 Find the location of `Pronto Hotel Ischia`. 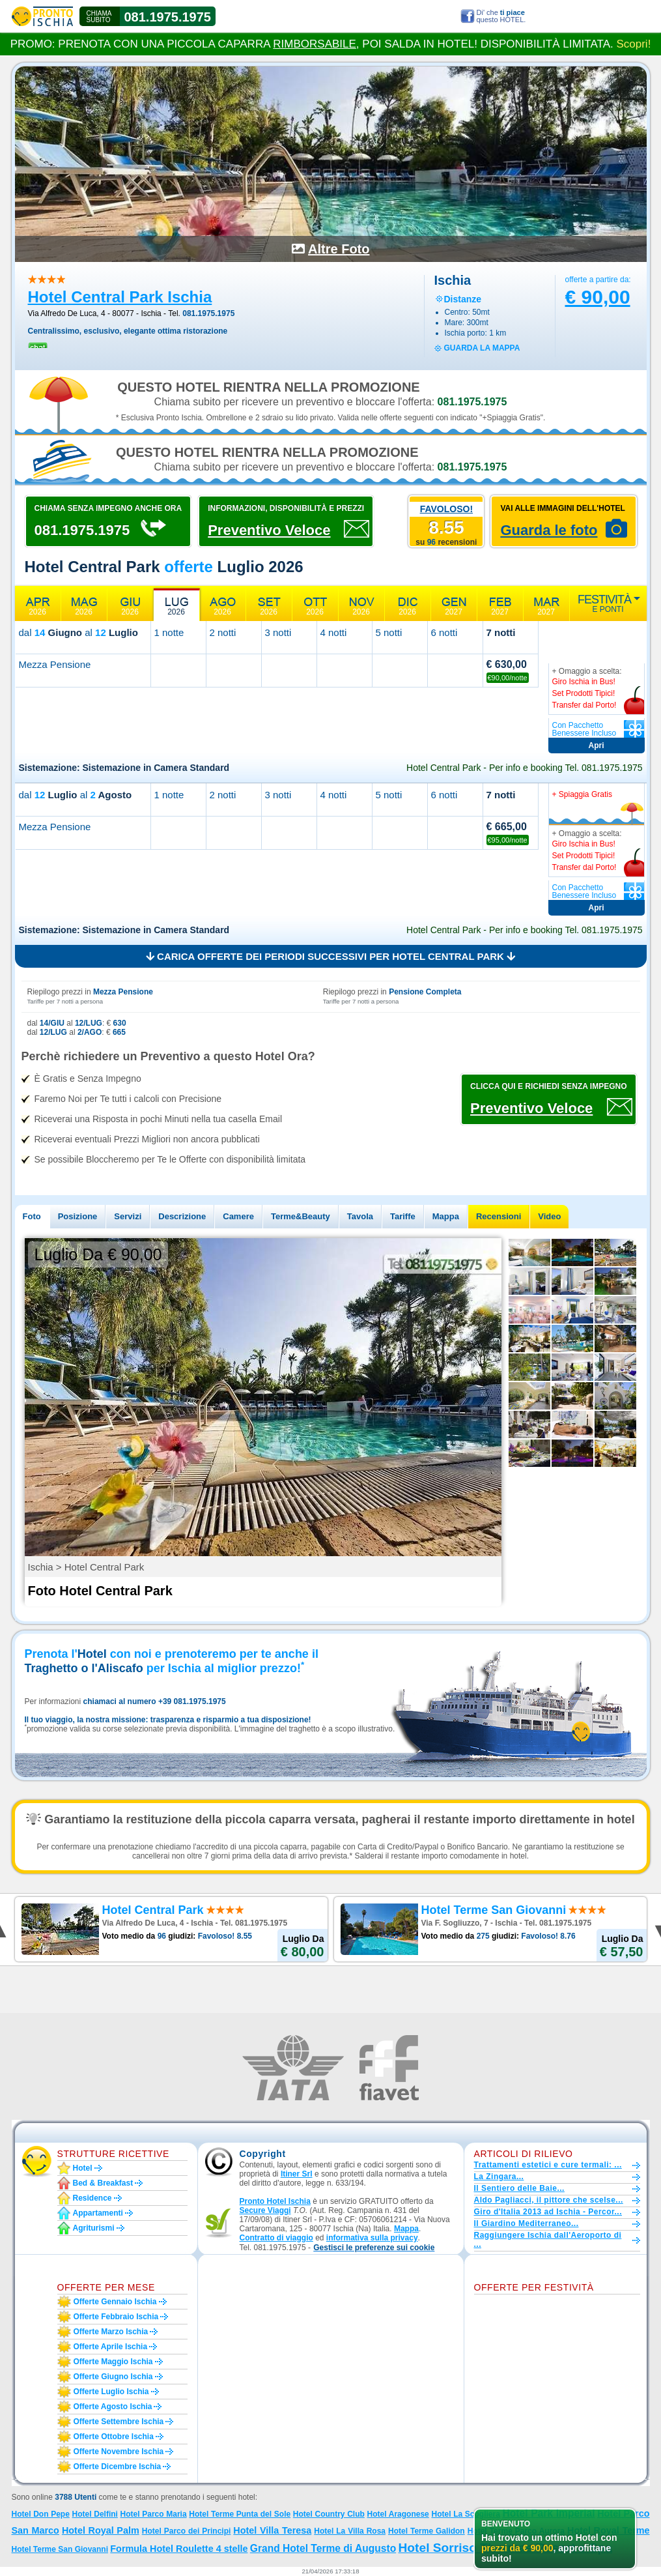

Pronto Hotel Ischia is located at coordinates (275, 2201).